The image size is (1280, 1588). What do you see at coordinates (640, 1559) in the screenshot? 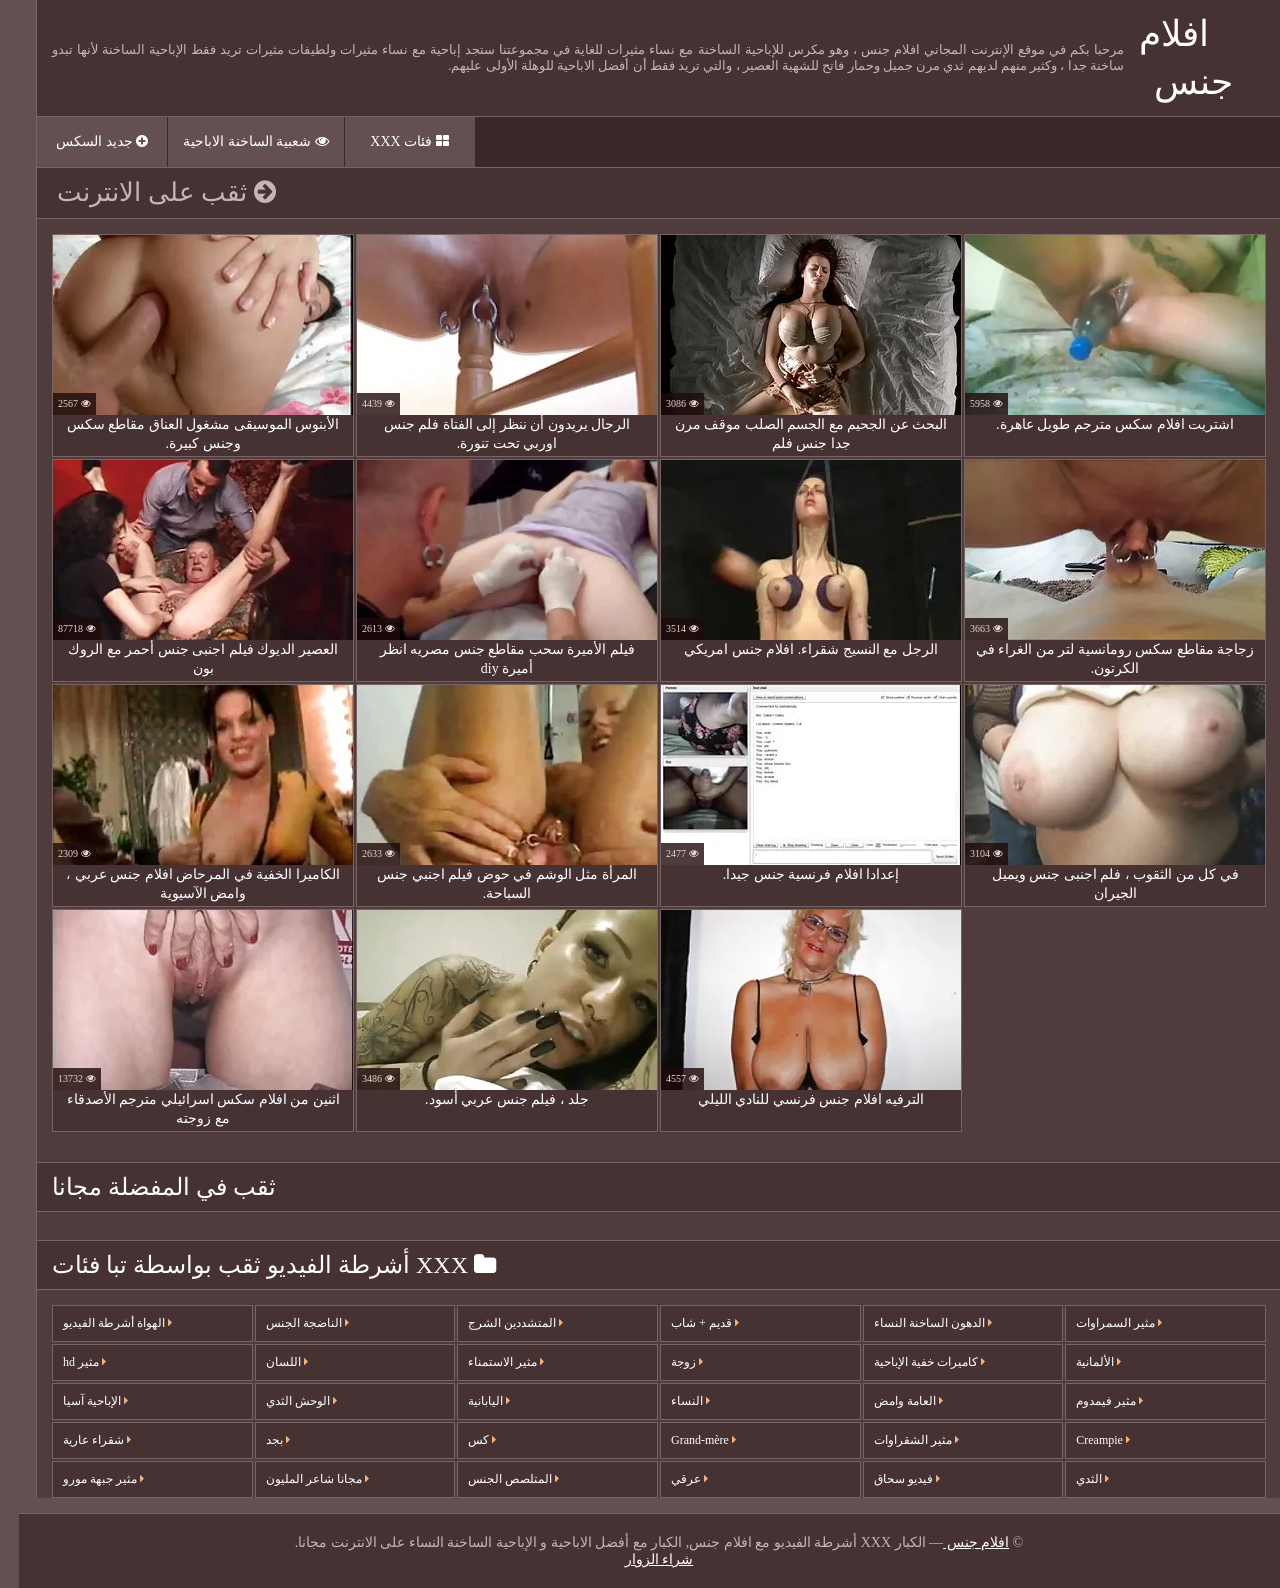
I see `شراء الزوار` at bounding box center [640, 1559].